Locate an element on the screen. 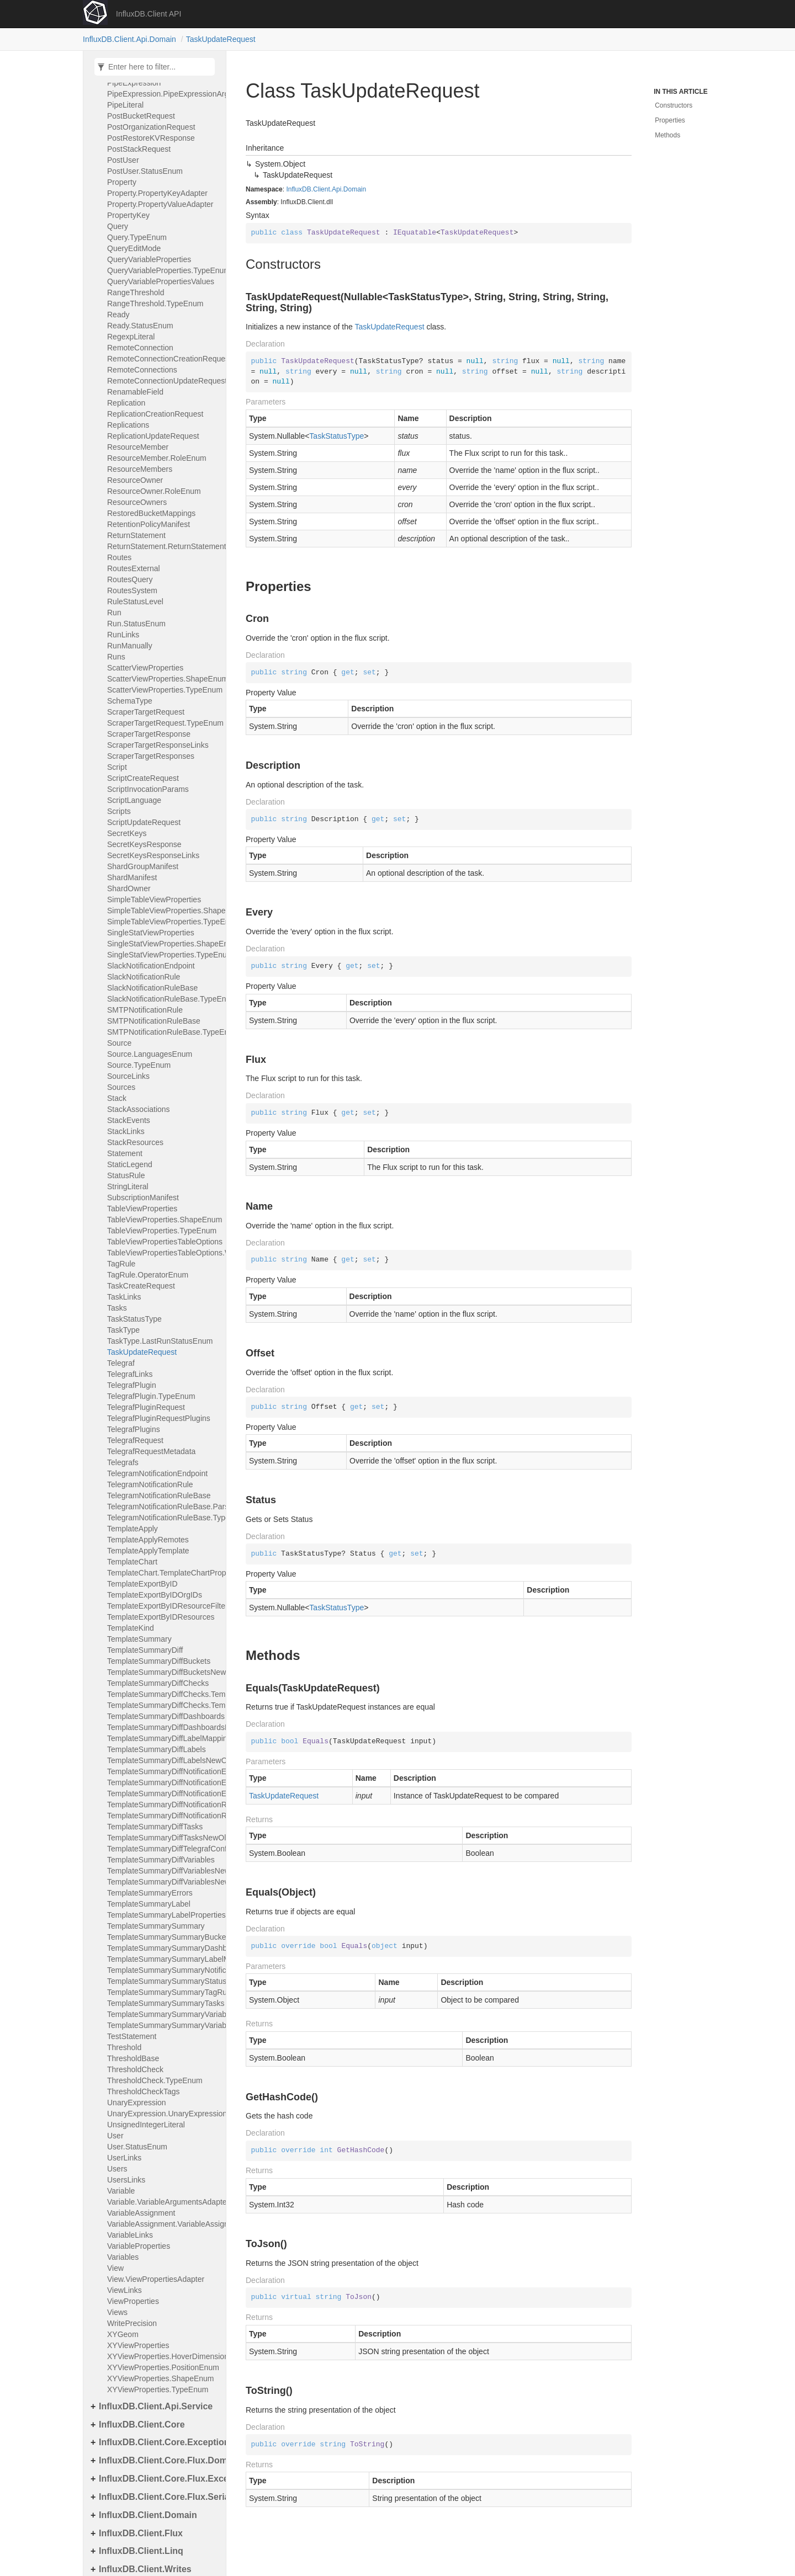  PostRestoreKVResponse is located at coordinates (151, 138).